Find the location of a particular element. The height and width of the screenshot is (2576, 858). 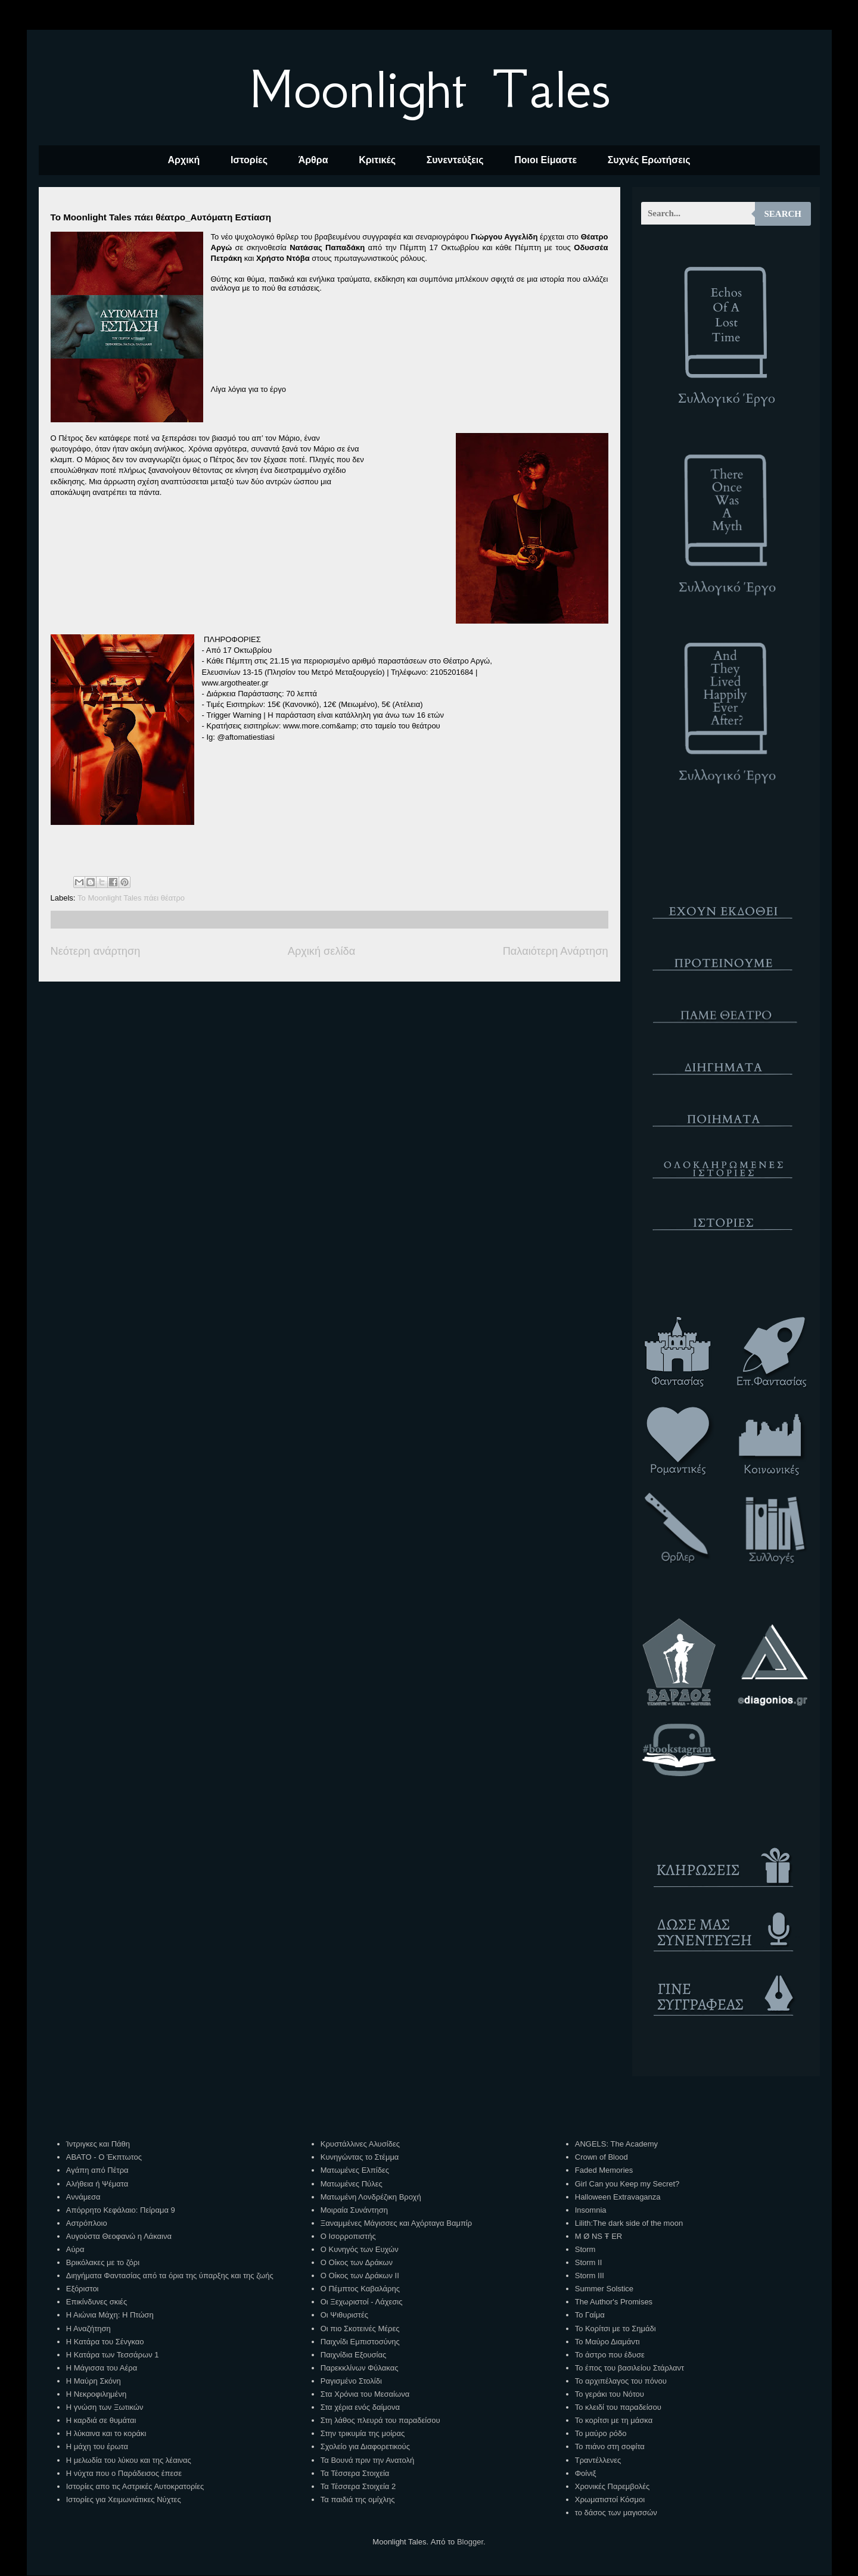

Αυγούστα Θεοφανώ η Λάκαινα is located at coordinates (119, 2236).